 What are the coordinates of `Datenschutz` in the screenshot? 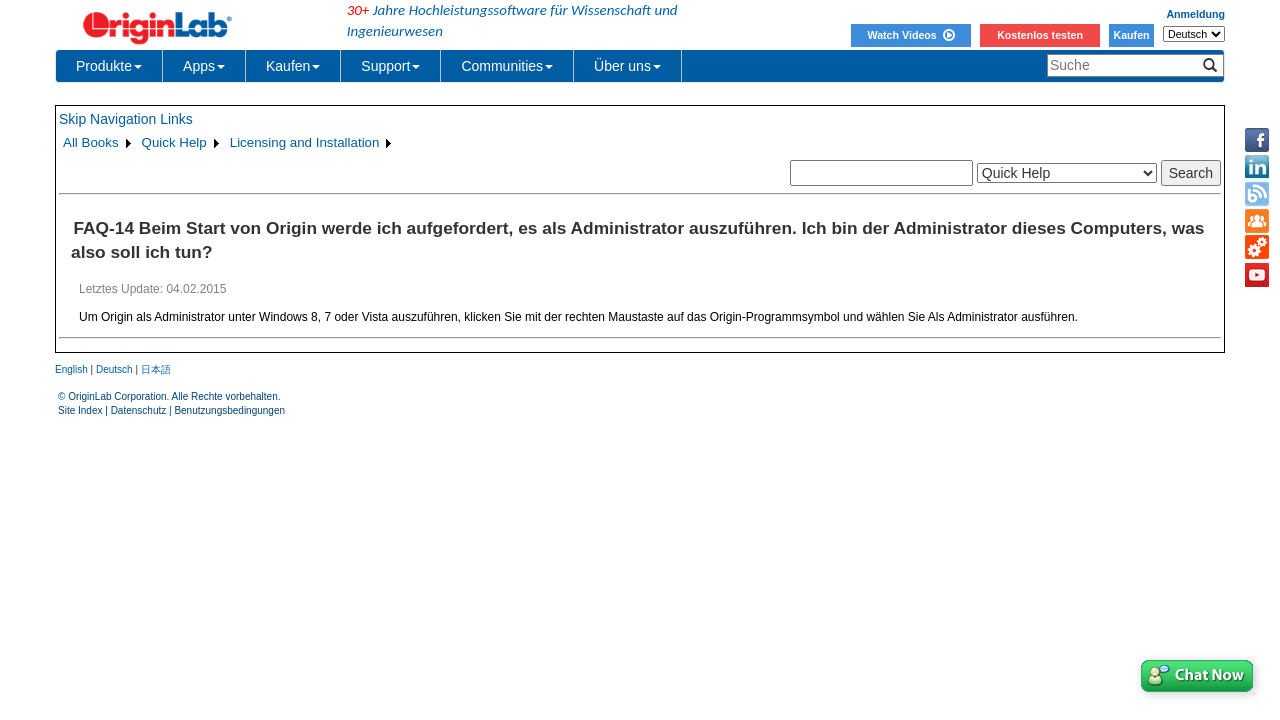 It's located at (139, 410).